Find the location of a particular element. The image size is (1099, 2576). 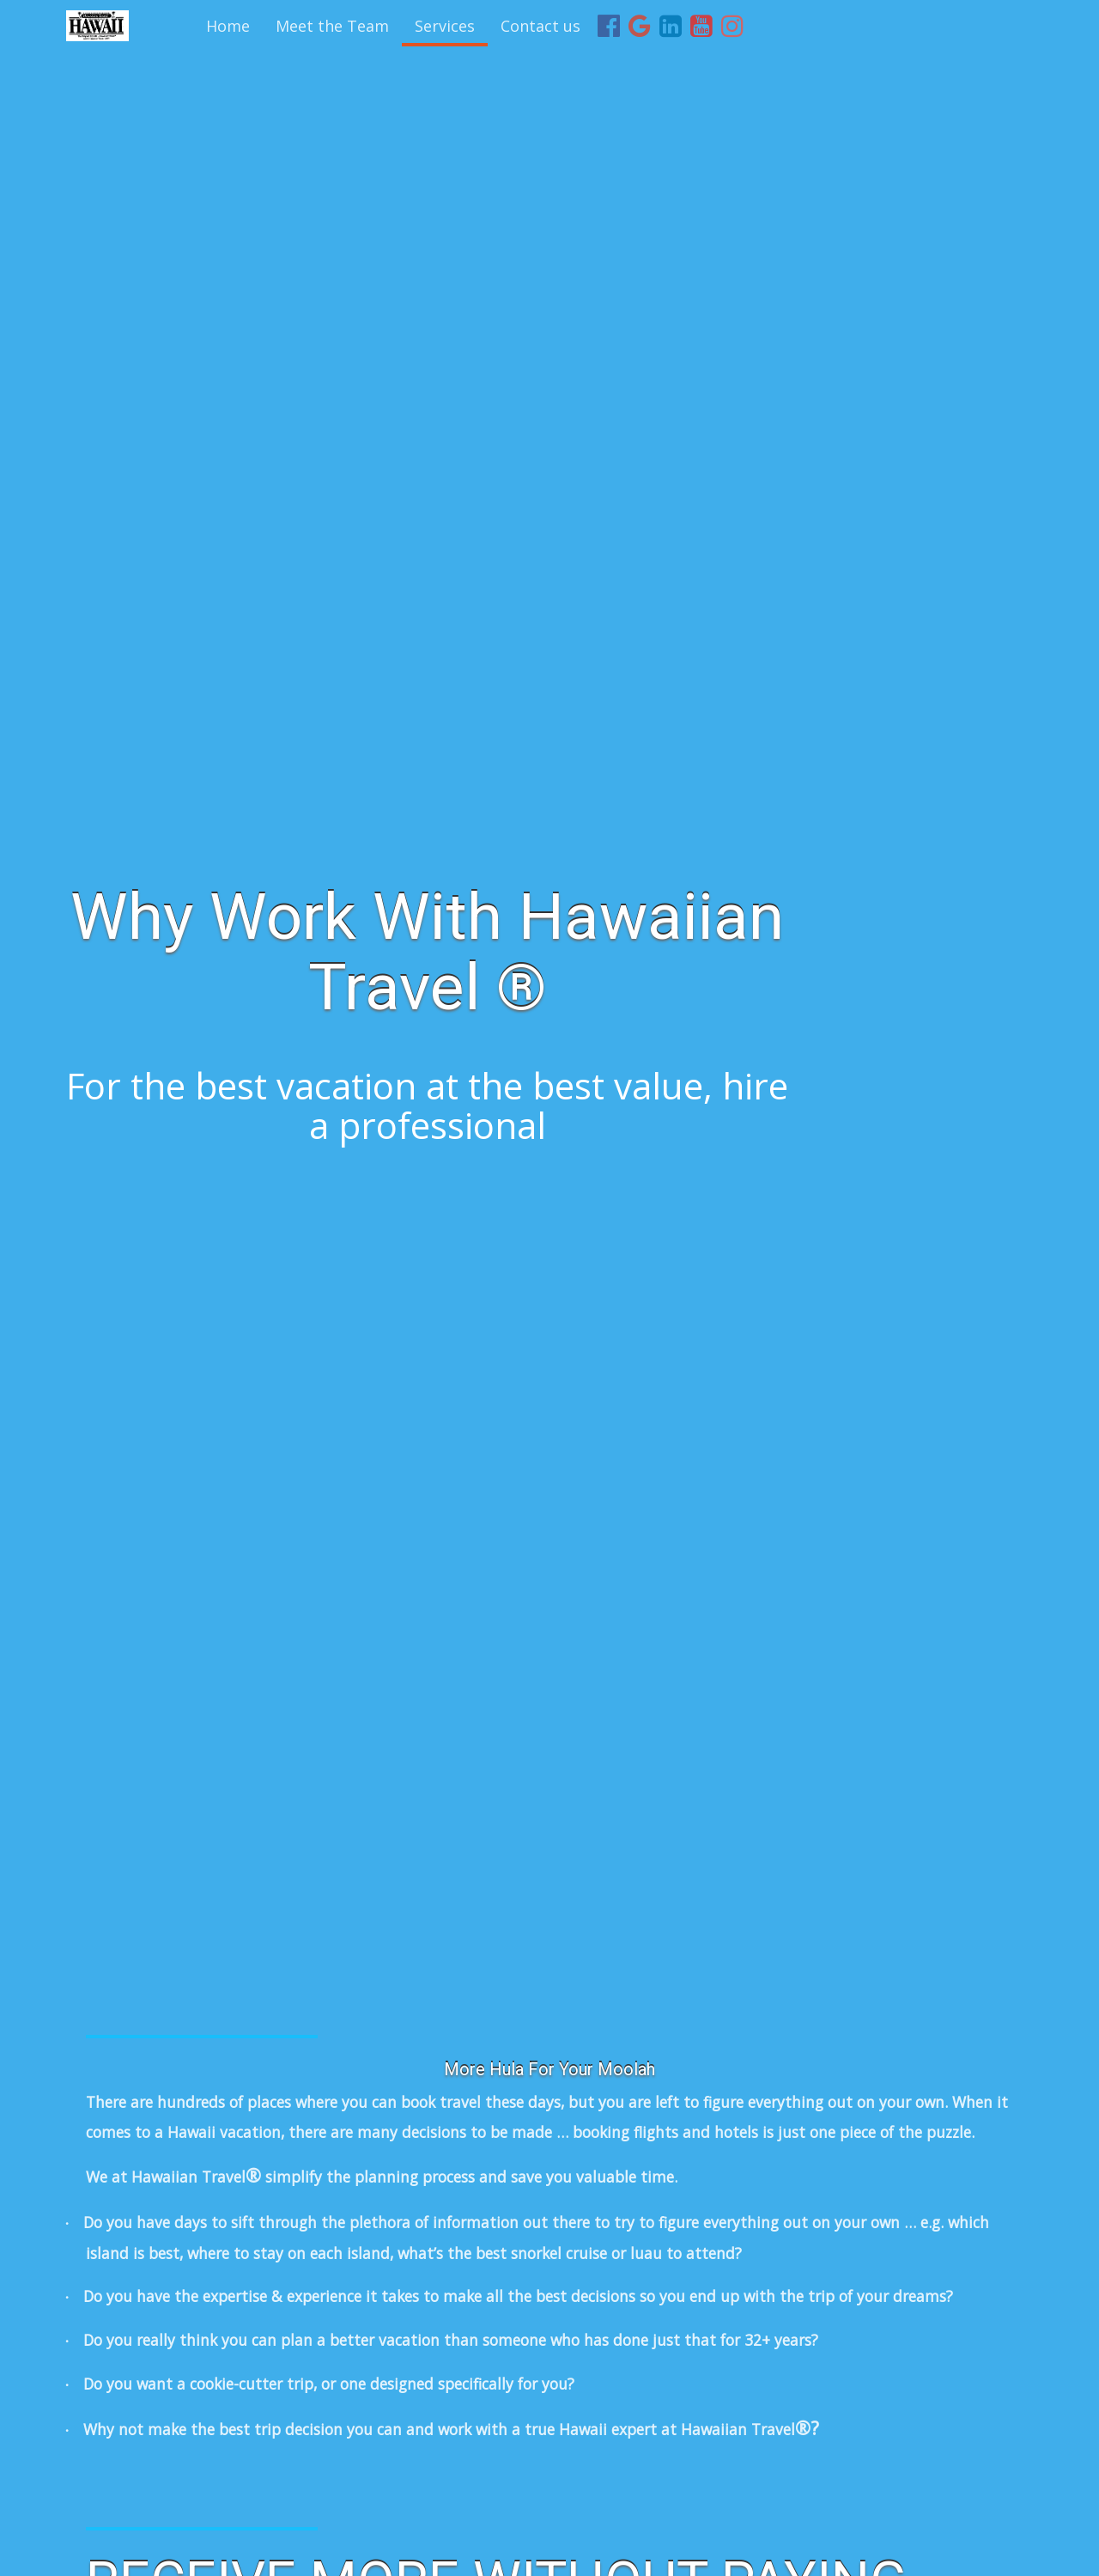

Services is located at coordinates (445, 25).